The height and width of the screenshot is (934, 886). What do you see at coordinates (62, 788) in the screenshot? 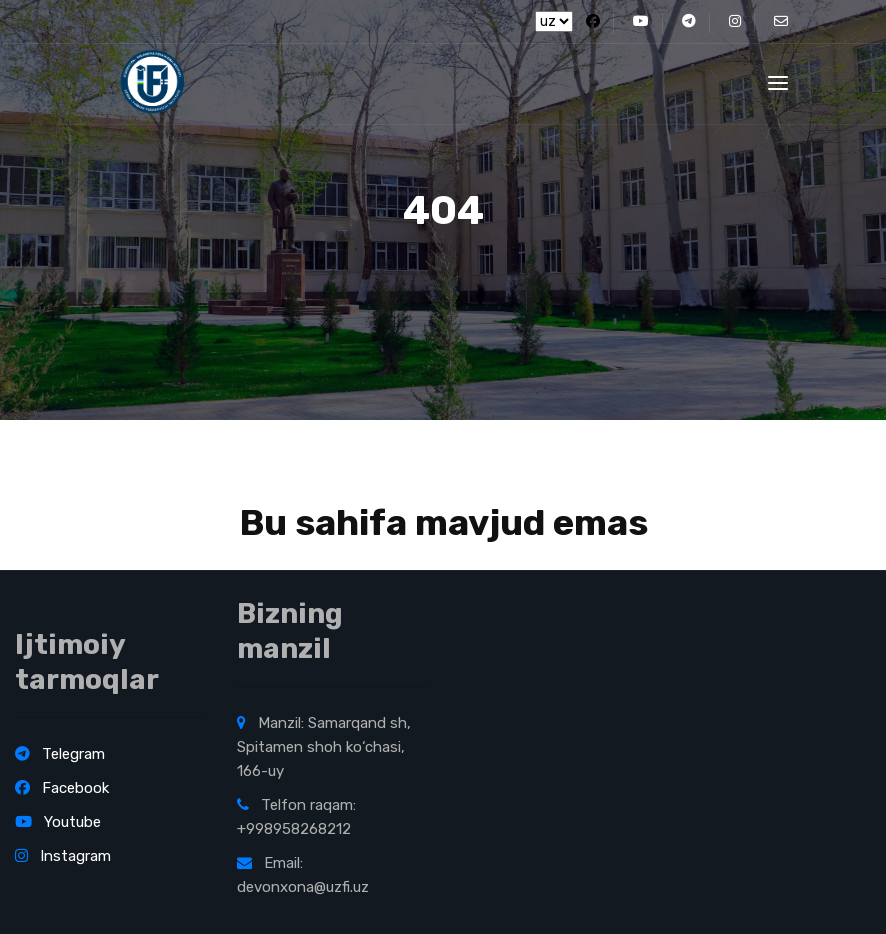
I see `Facebook` at bounding box center [62, 788].